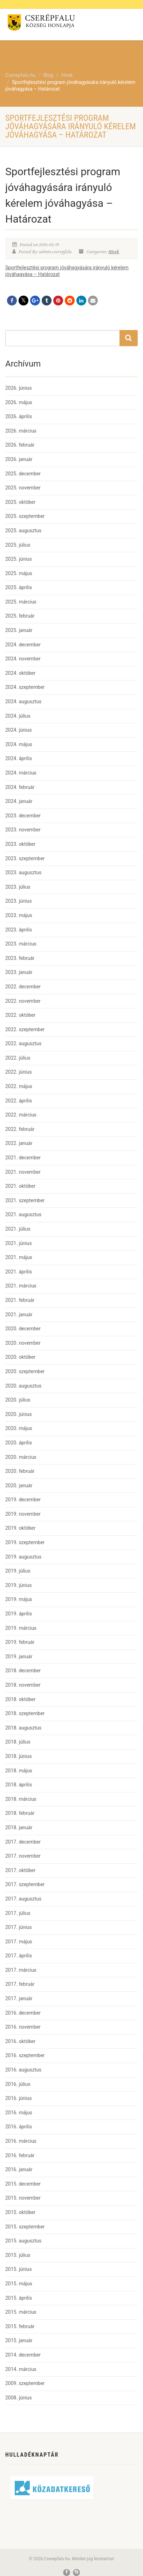 This screenshot has height=2576, width=143. What do you see at coordinates (19, 2326) in the screenshot?
I see `2015. február` at bounding box center [19, 2326].